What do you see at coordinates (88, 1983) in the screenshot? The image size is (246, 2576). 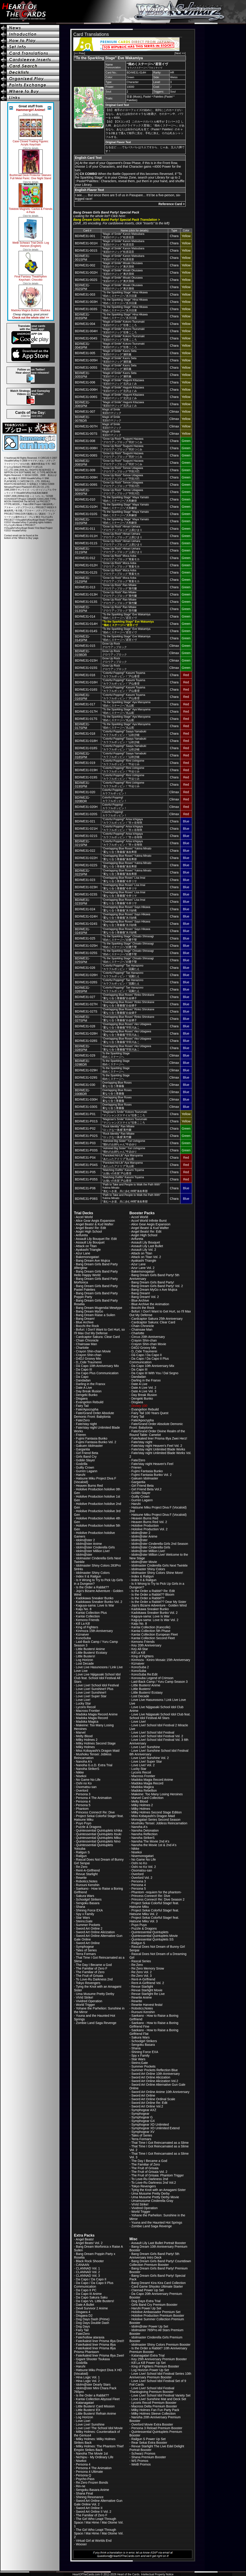 I see `Tokyo Revengers` at bounding box center [88, 1983].